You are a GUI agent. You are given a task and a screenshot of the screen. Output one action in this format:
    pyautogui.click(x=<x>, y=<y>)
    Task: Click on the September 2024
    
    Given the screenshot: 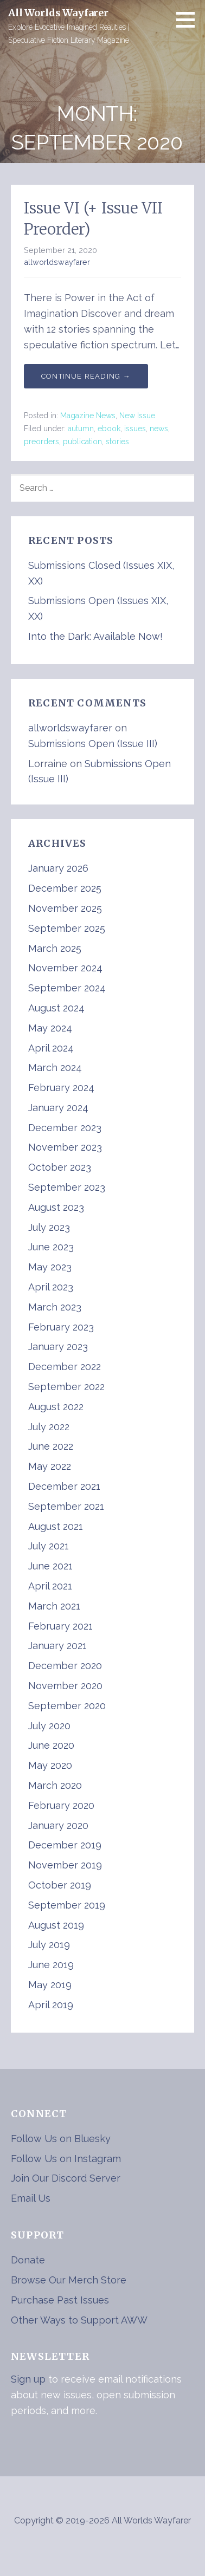 What is the action you would take?
    pyautogui.click(x=67, y=988)
    